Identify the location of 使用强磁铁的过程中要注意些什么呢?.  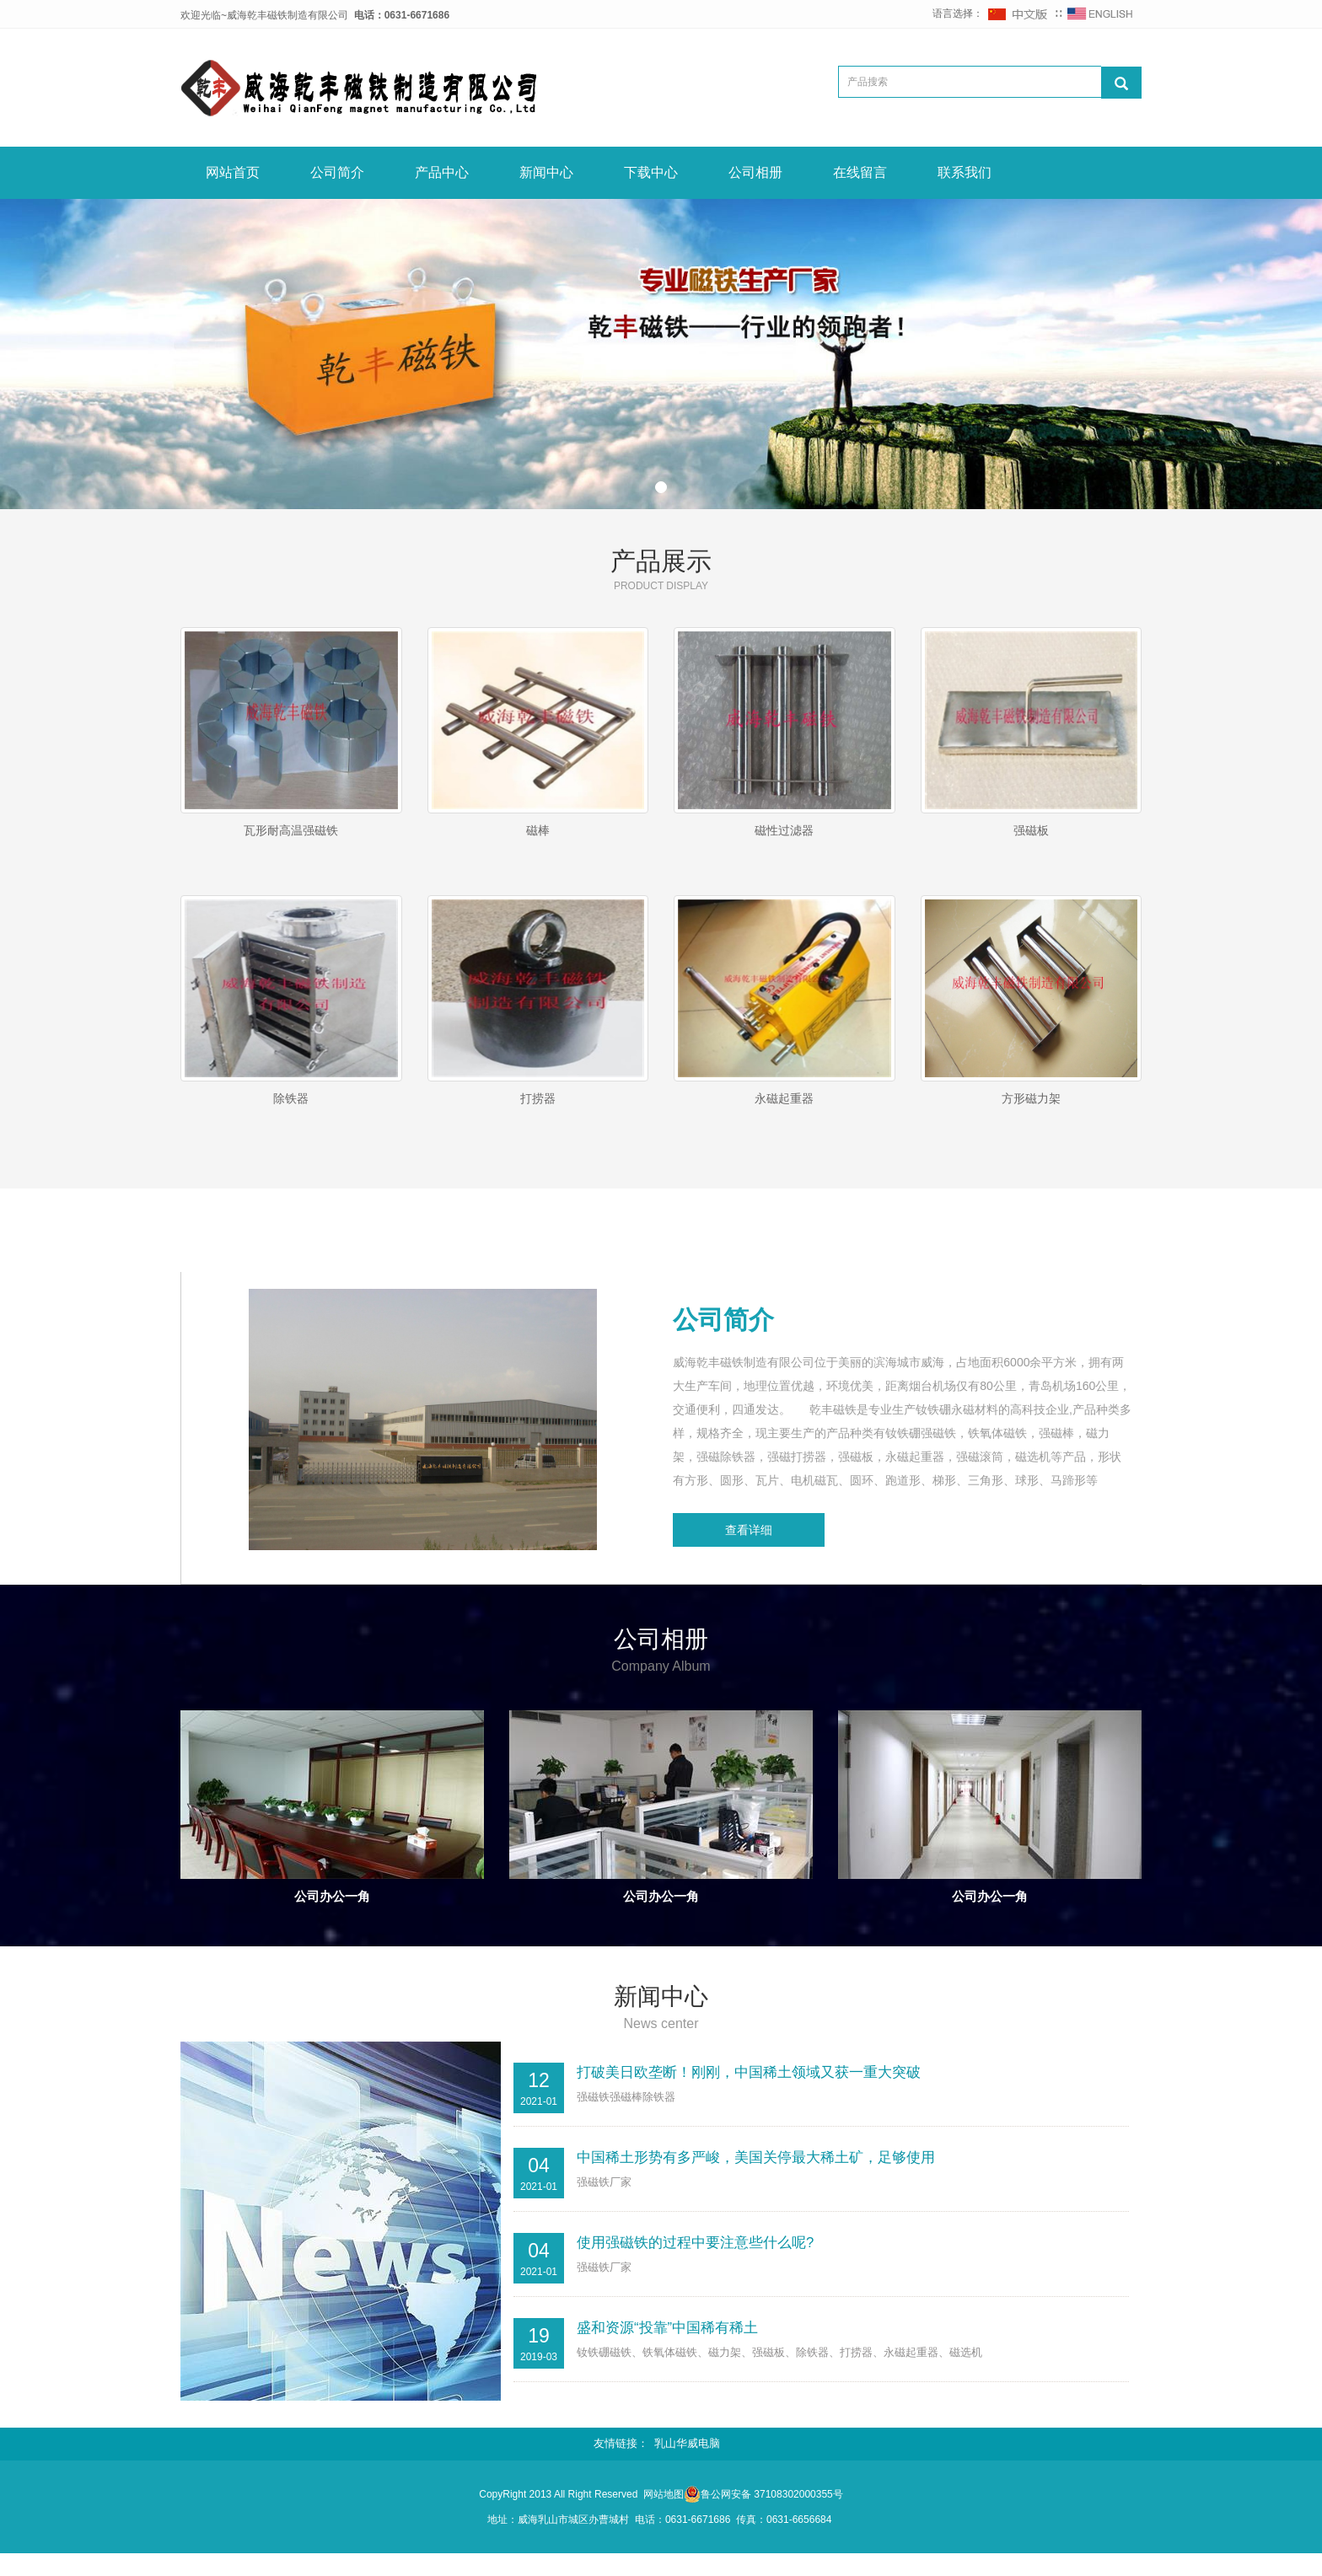
(695, 2264).